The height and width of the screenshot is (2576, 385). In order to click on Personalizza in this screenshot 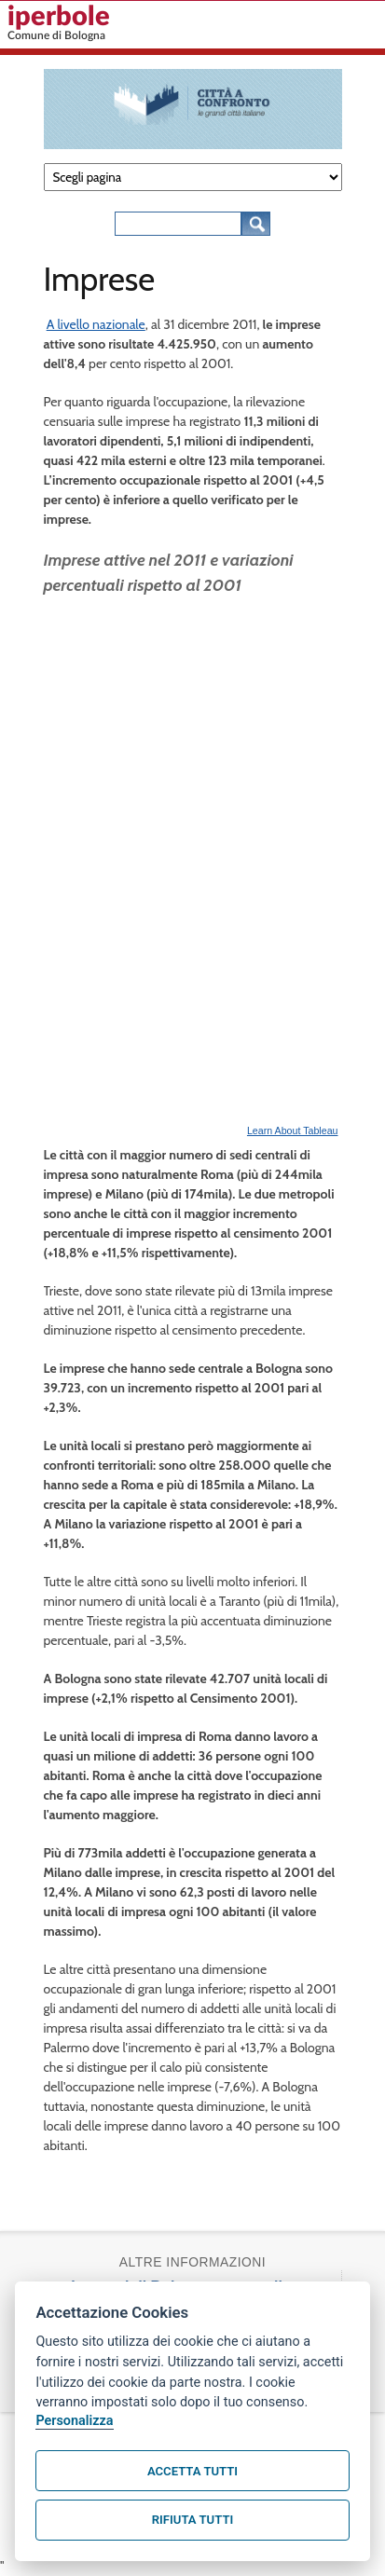, I will do `click(74, 2421)`.